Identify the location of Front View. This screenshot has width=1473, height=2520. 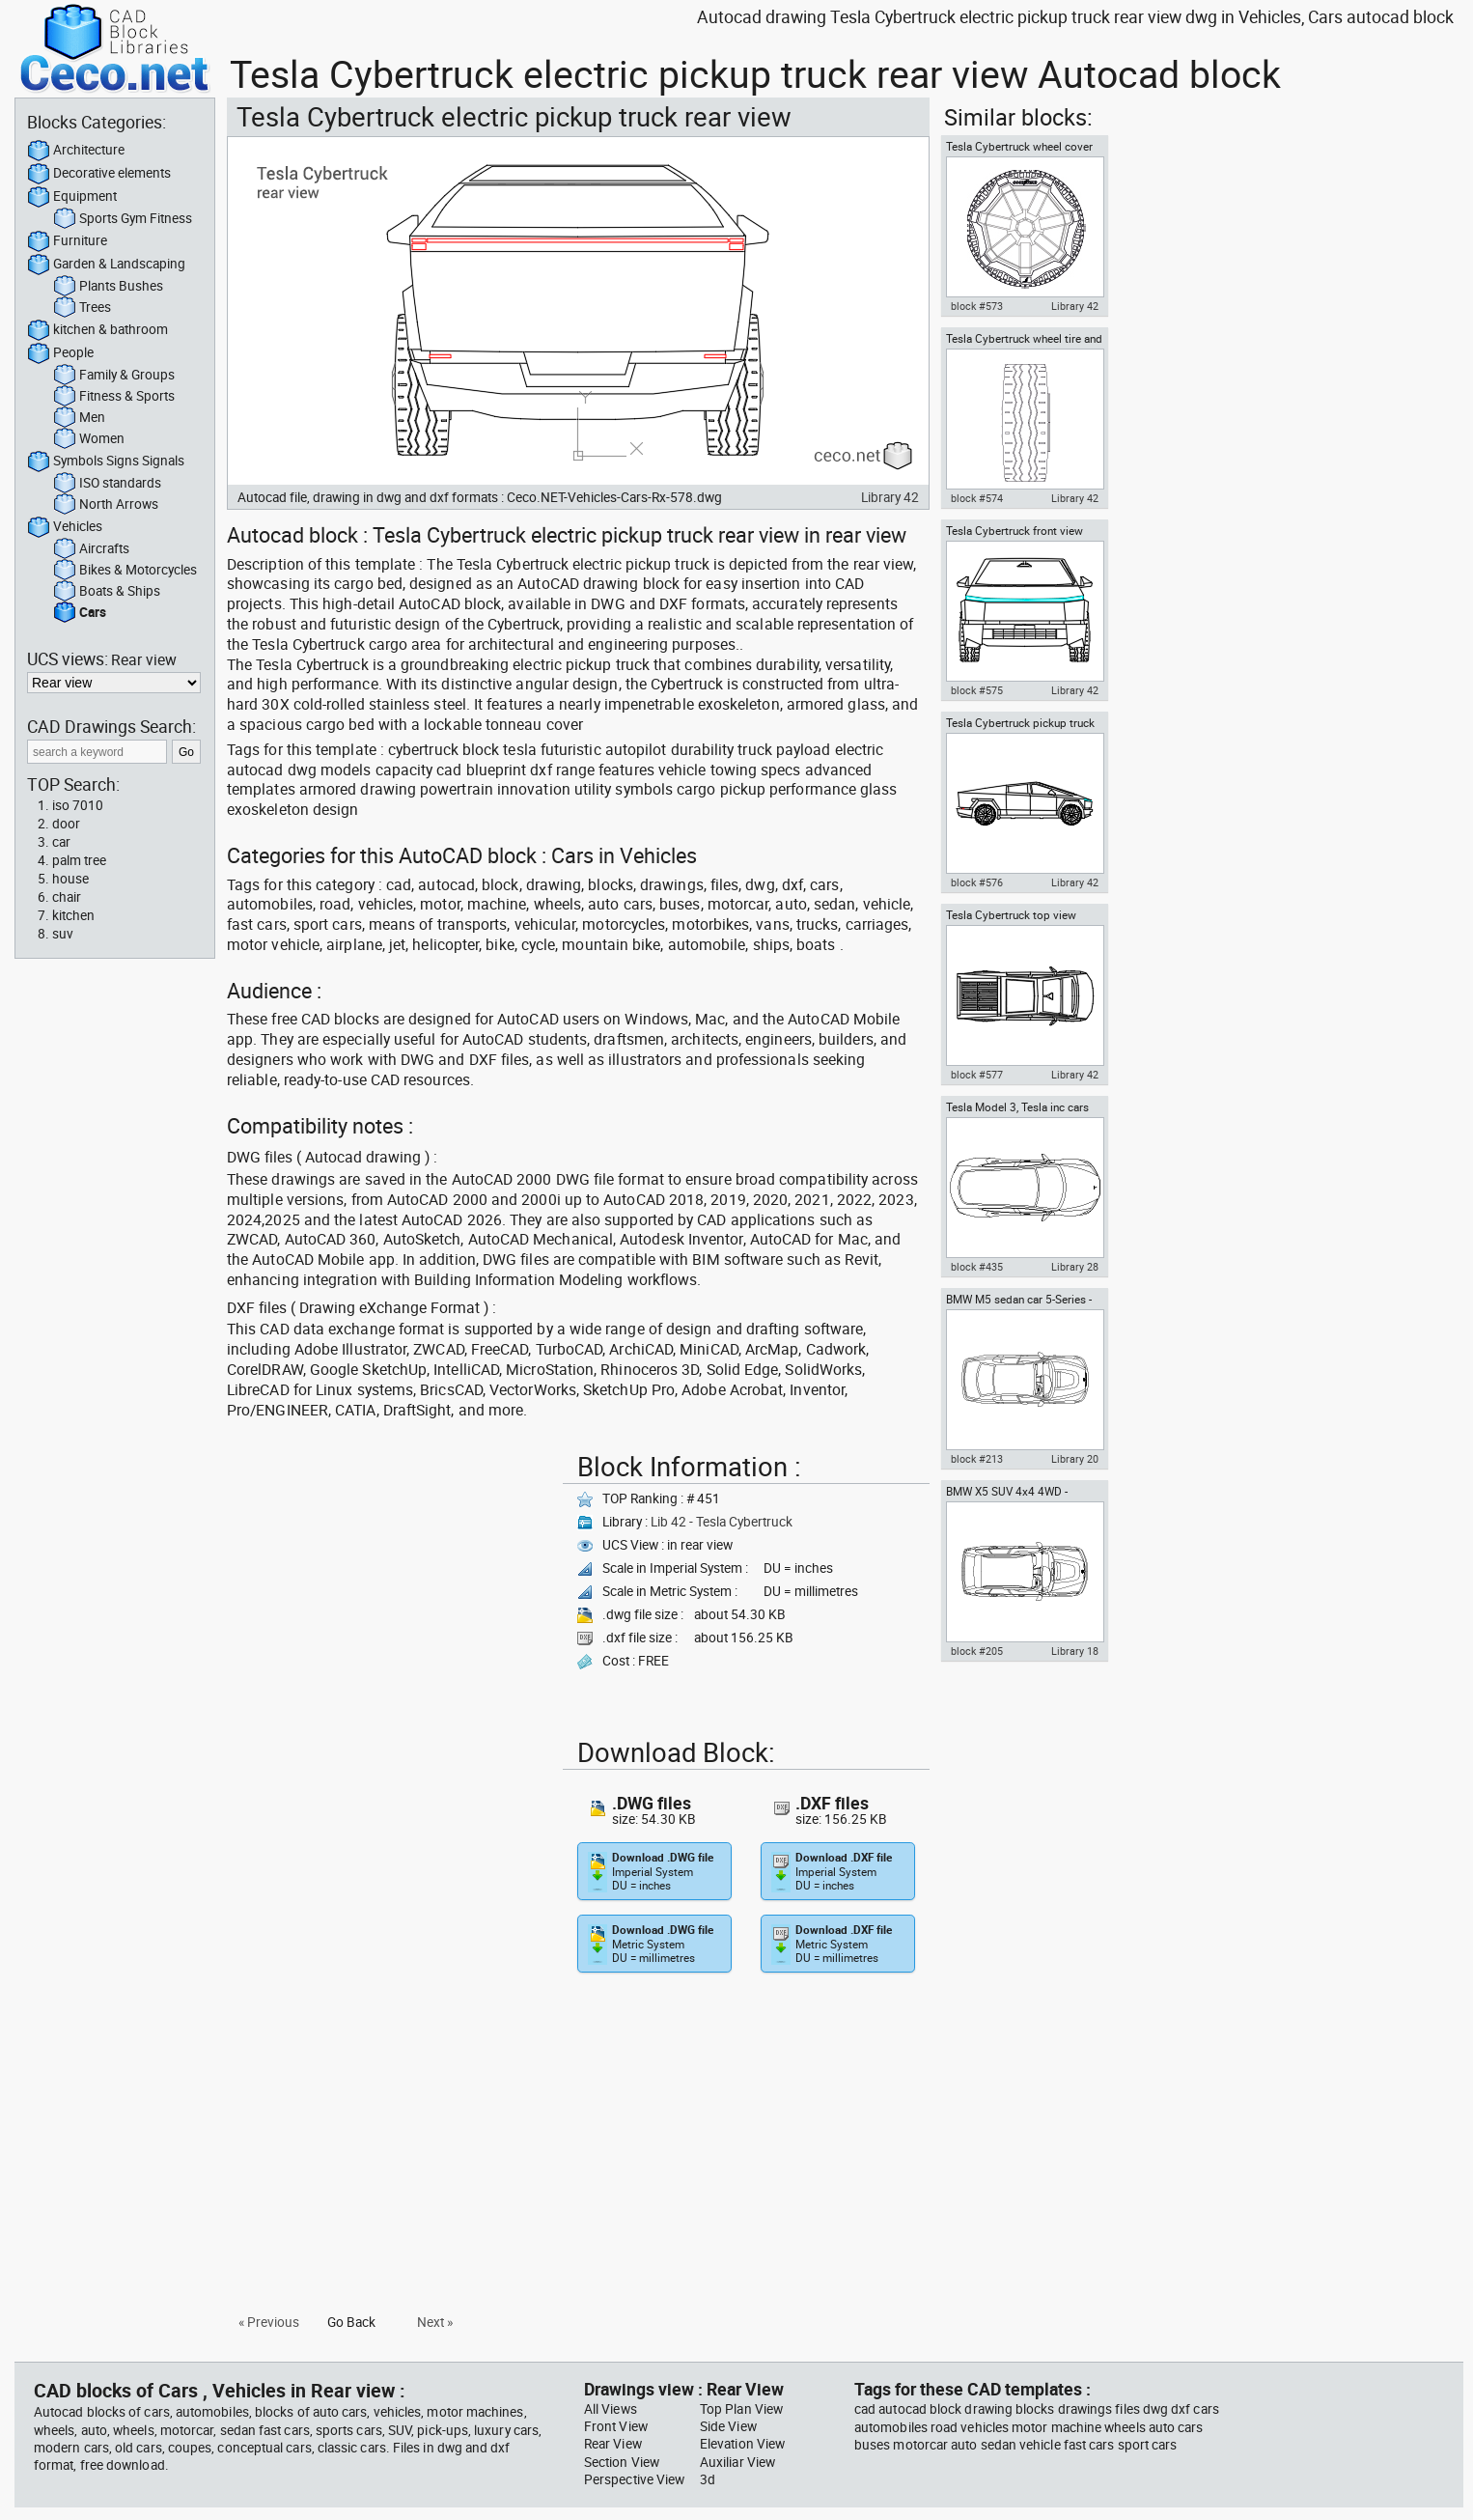
(616, 2426).